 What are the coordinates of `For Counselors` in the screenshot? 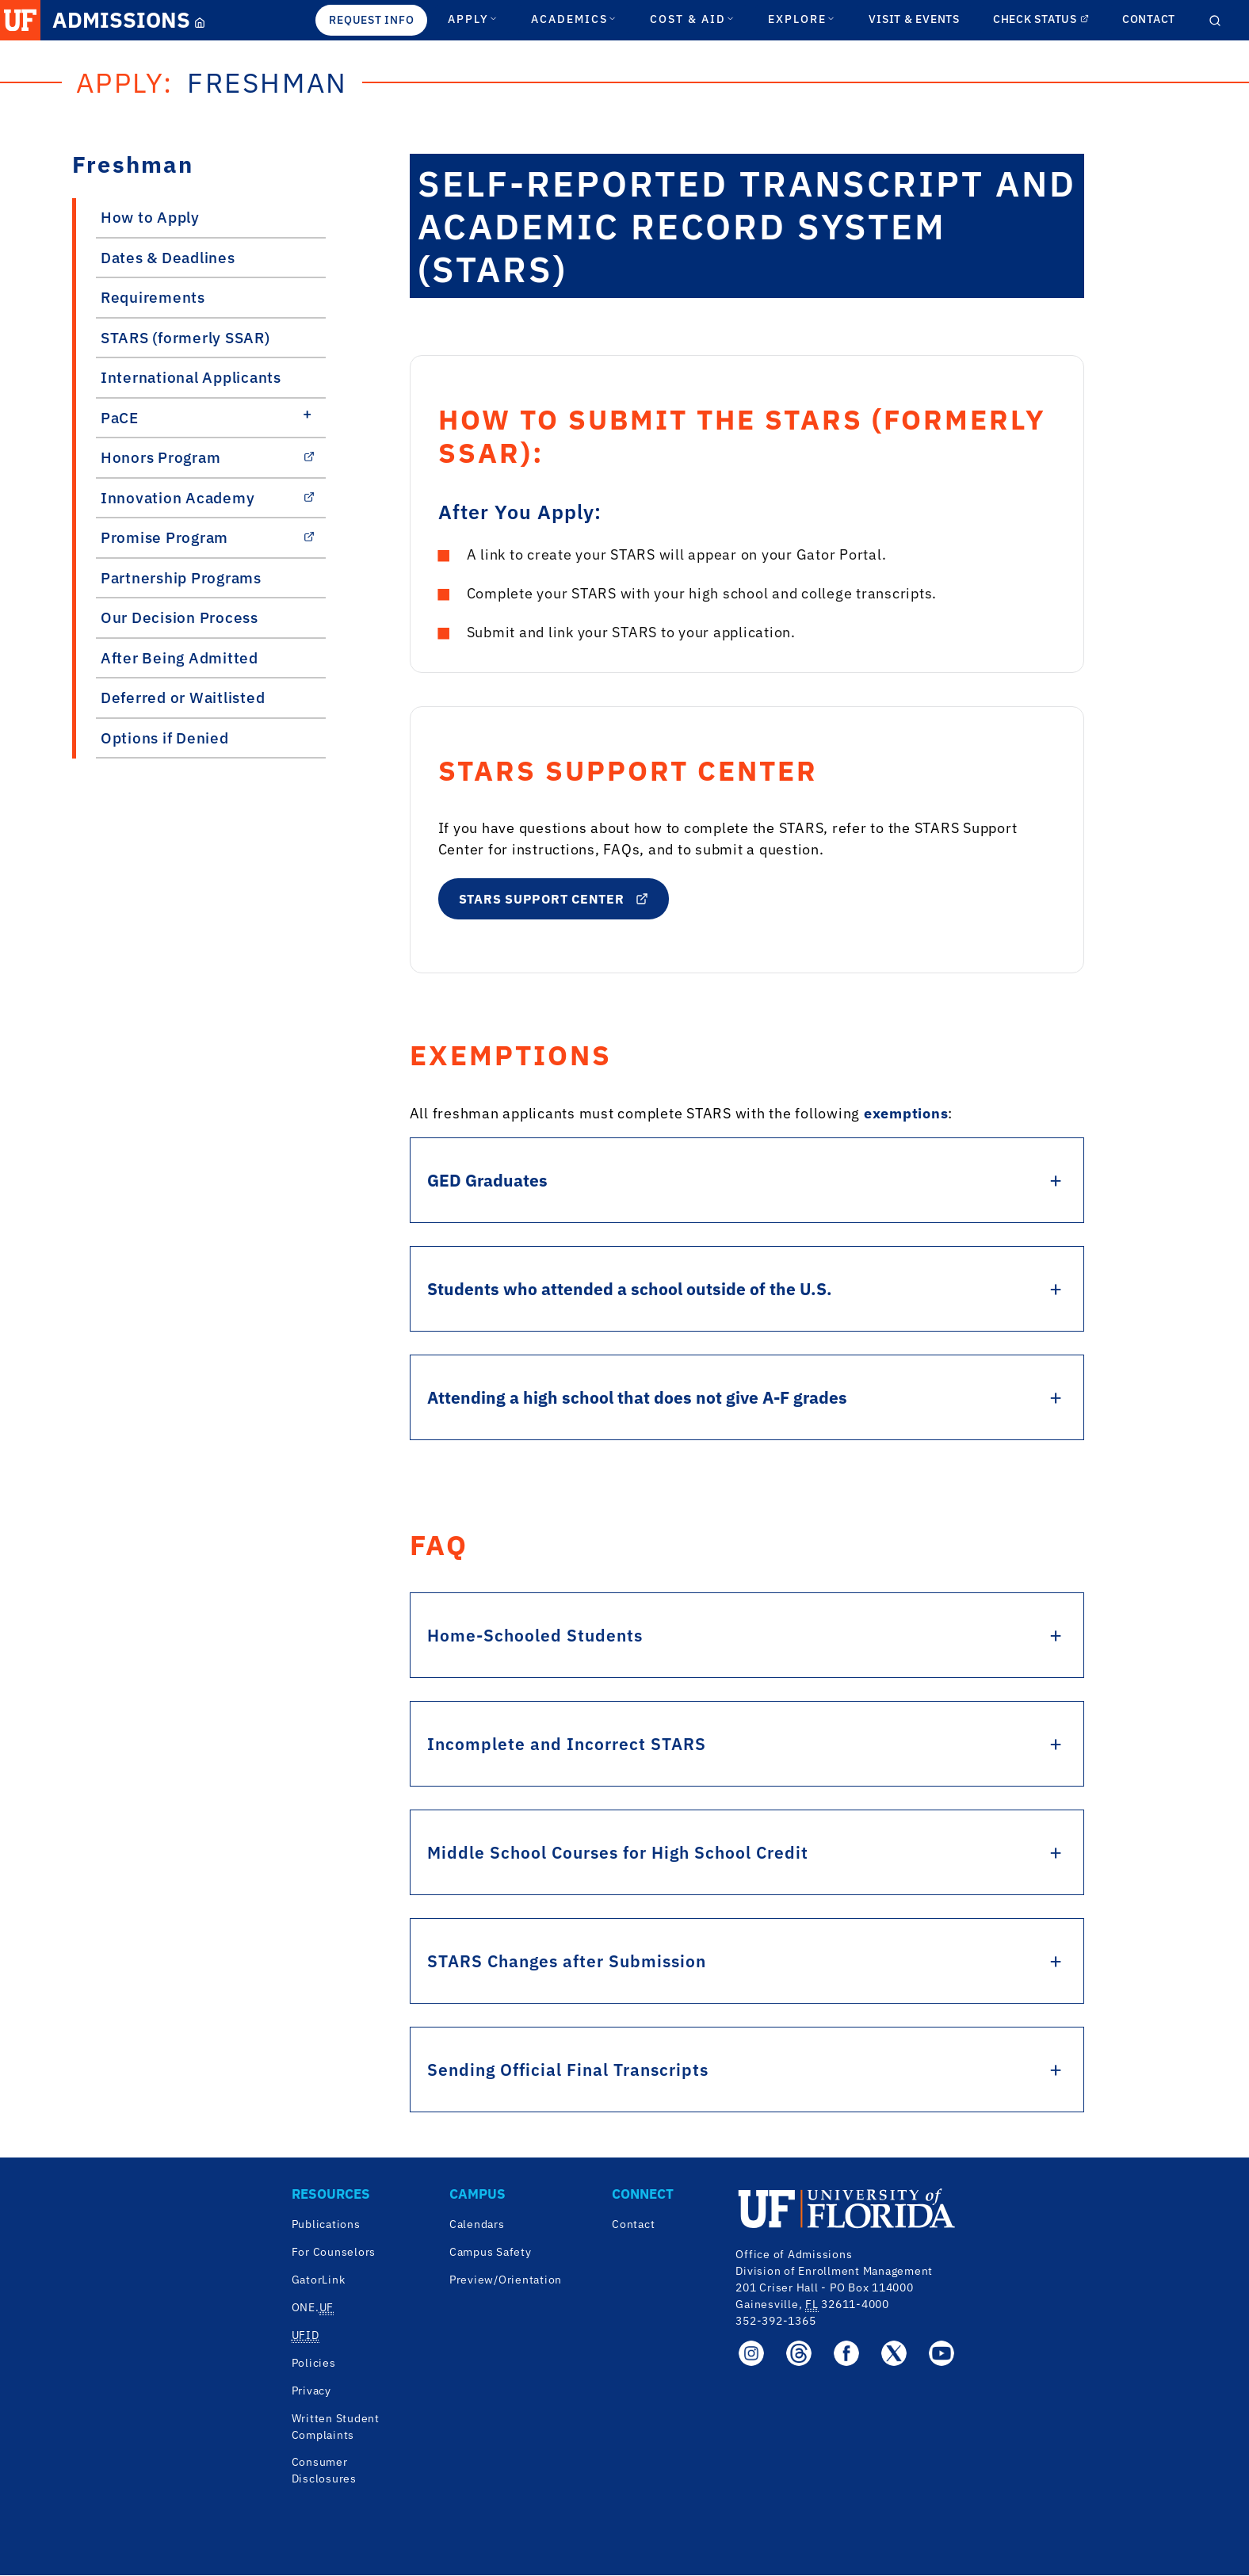 It's located at (334, 2252).